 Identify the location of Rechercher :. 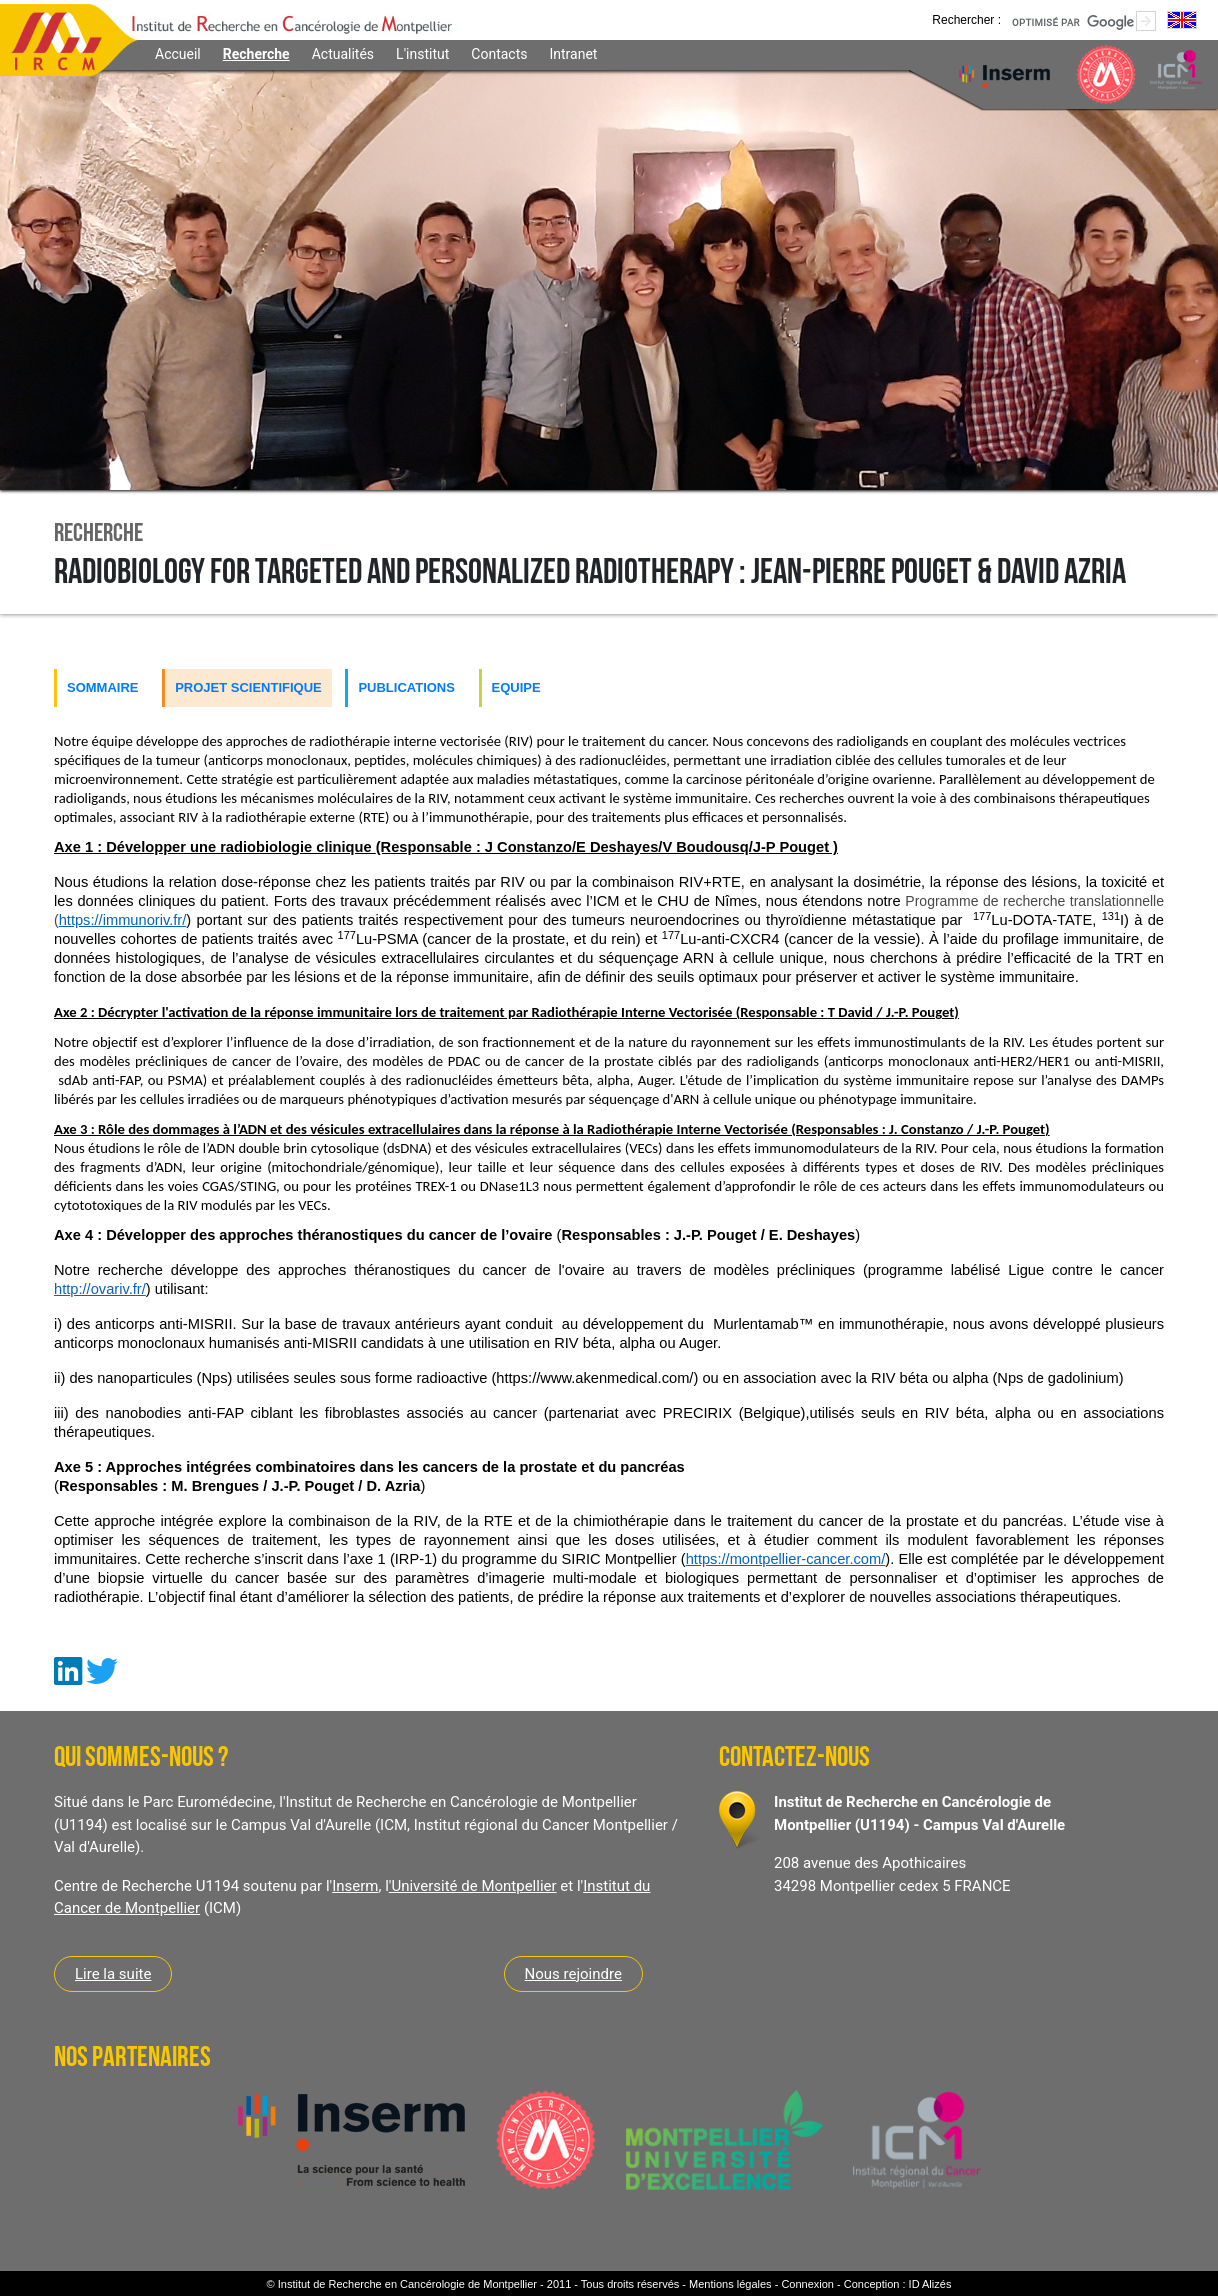
(966, 19).